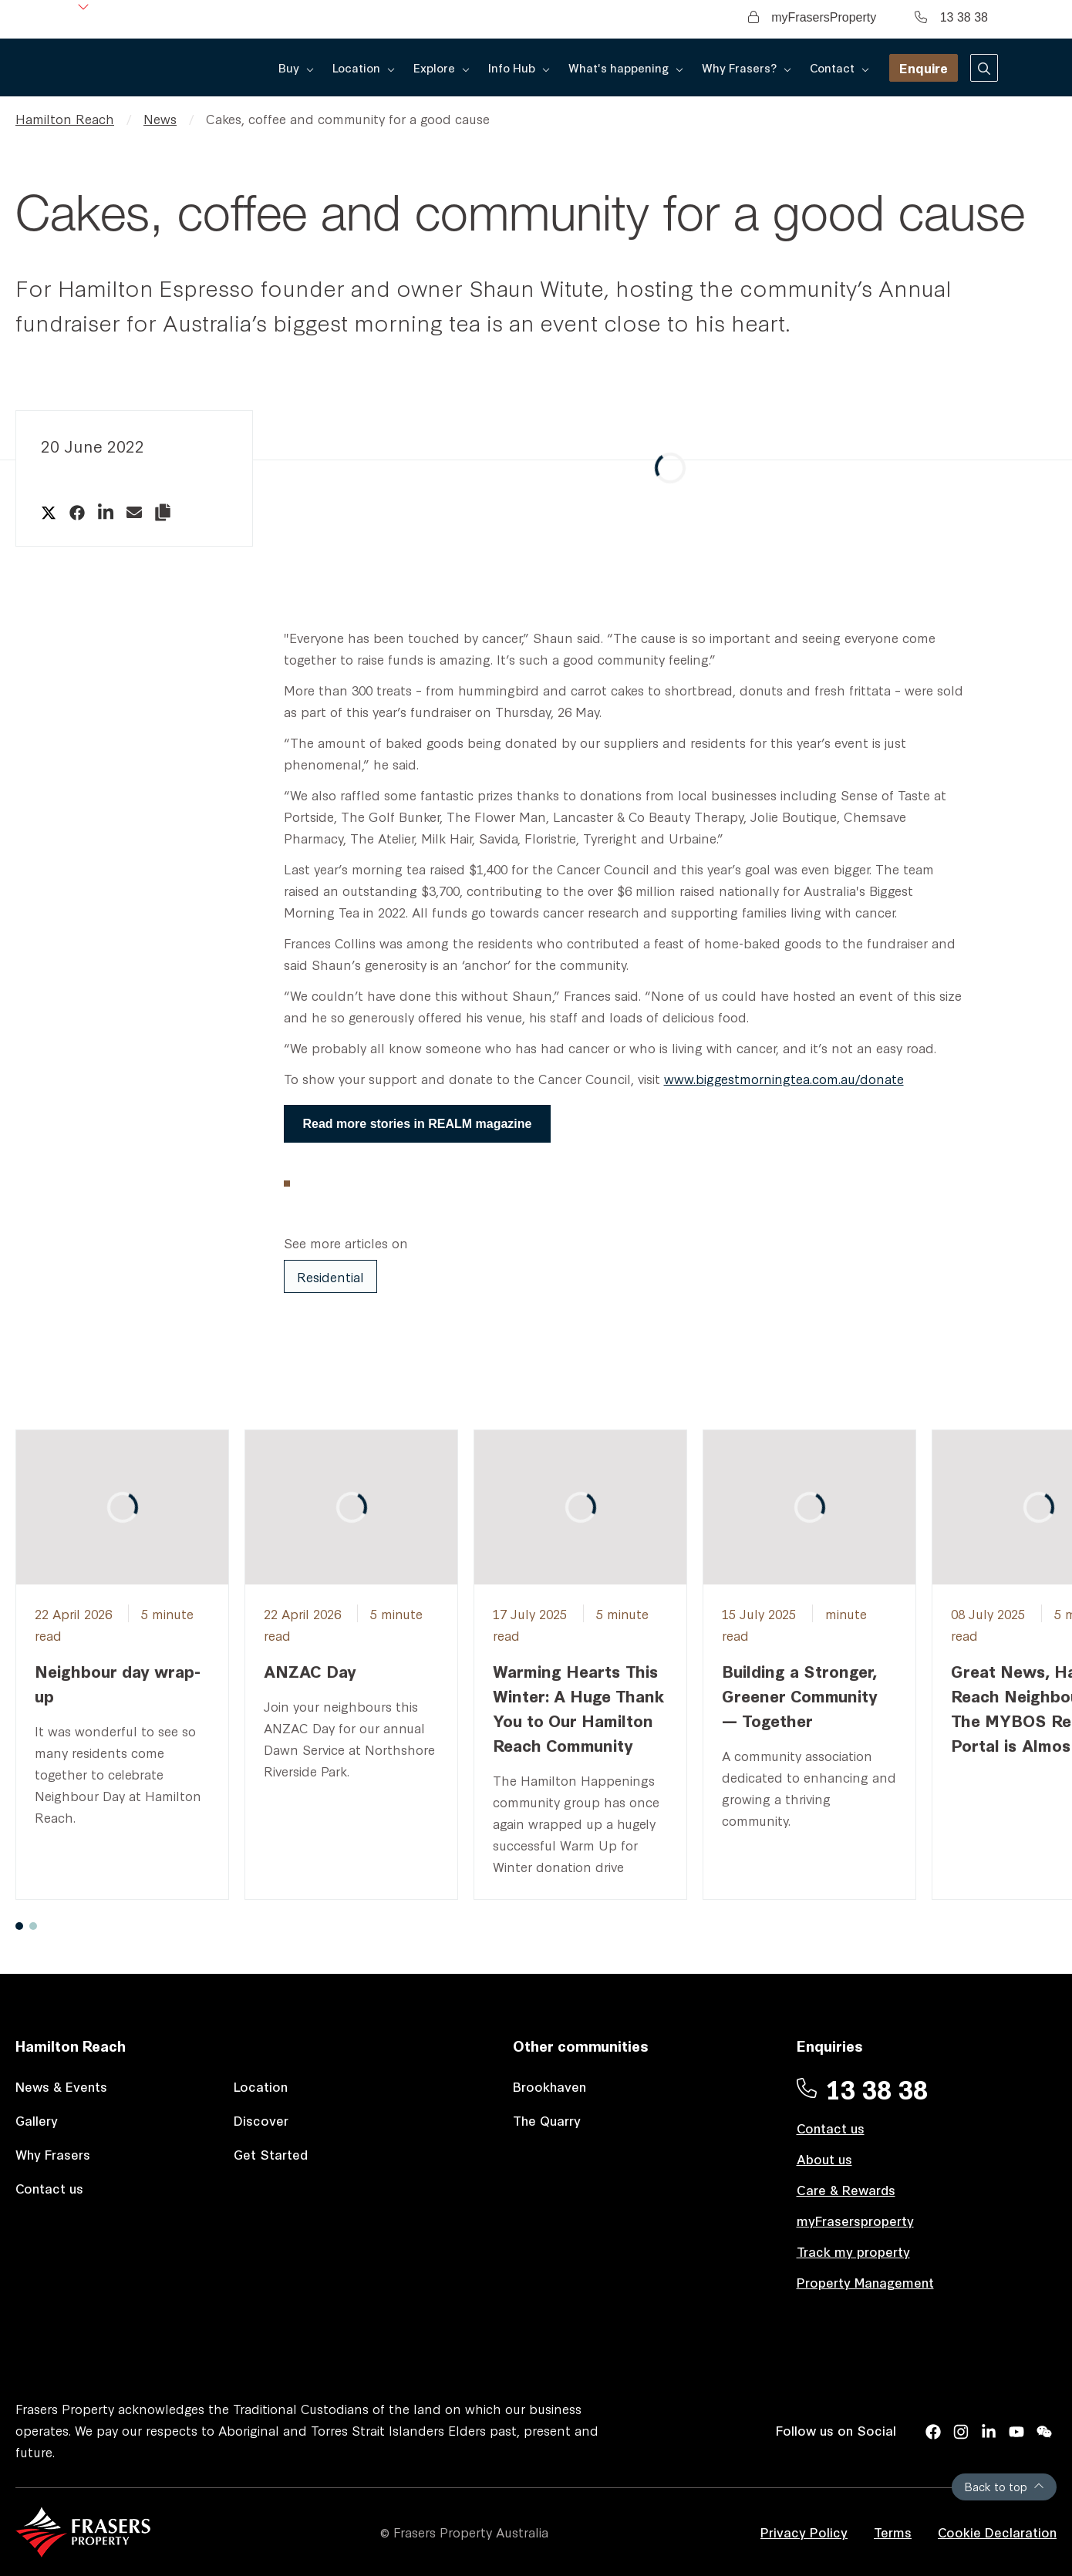 This screenshot has width=1072, height=2576. What do you see at coordinates (52, 2154) in the screenshot?
I see `Why Frasers` at bounding box center [52, 2154].